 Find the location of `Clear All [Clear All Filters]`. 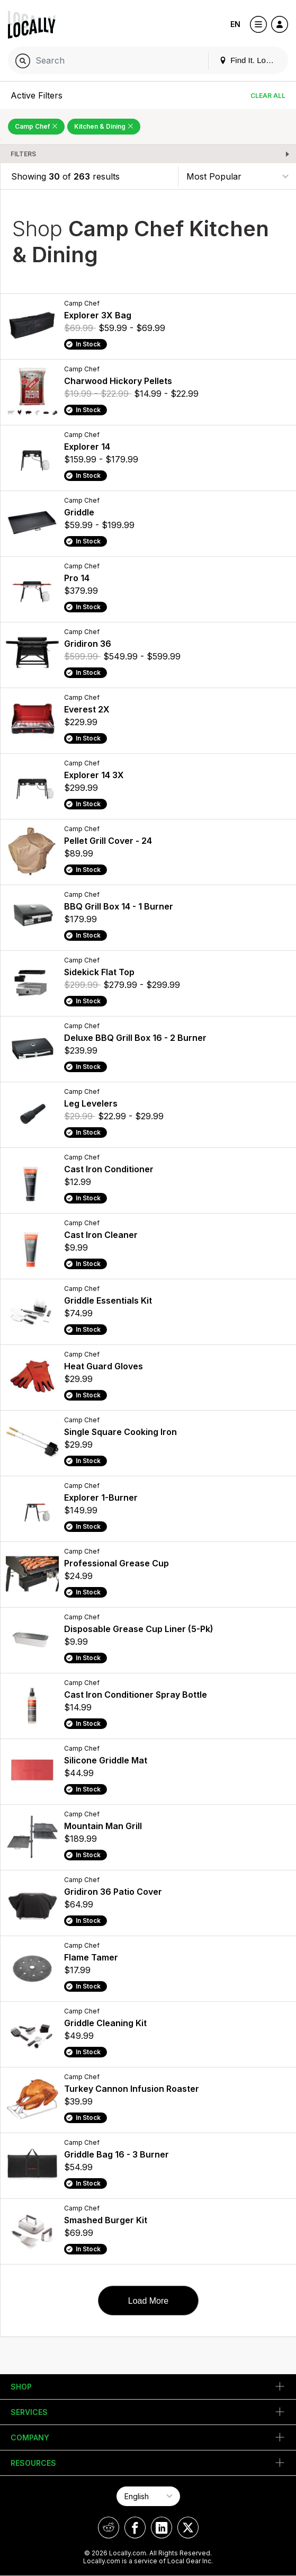

Clear All [Clear All Filters] is located at coordinates (267, 96).